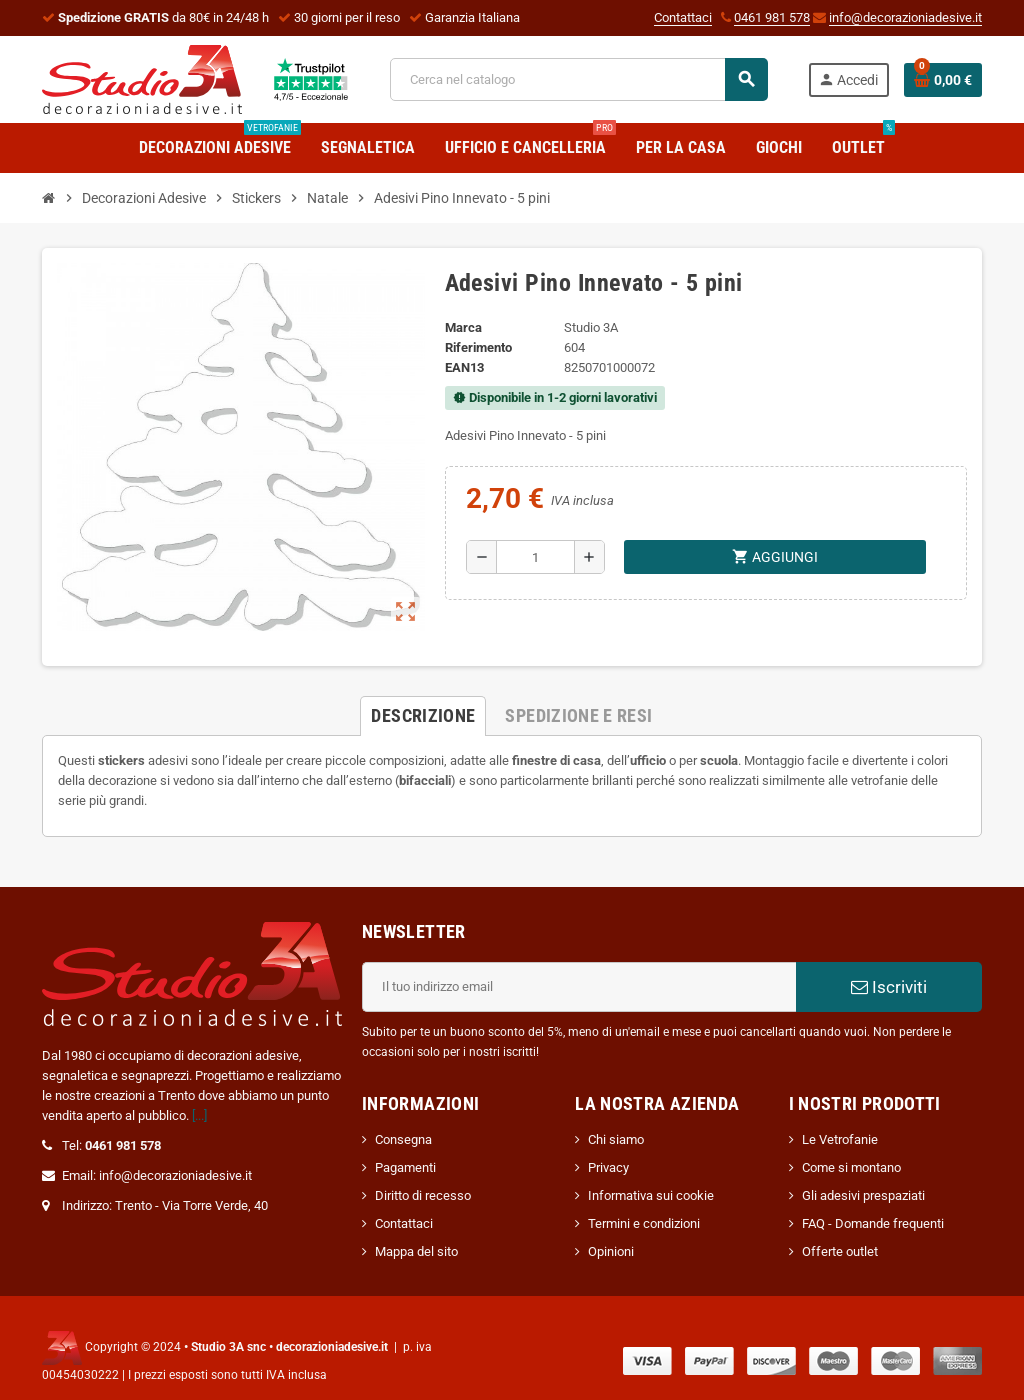 The image size is (1024, 1400). What do you see at coordinates (772, 17) in the screenshot?
I see `0461 981 578` at bounding box center [772, 17].